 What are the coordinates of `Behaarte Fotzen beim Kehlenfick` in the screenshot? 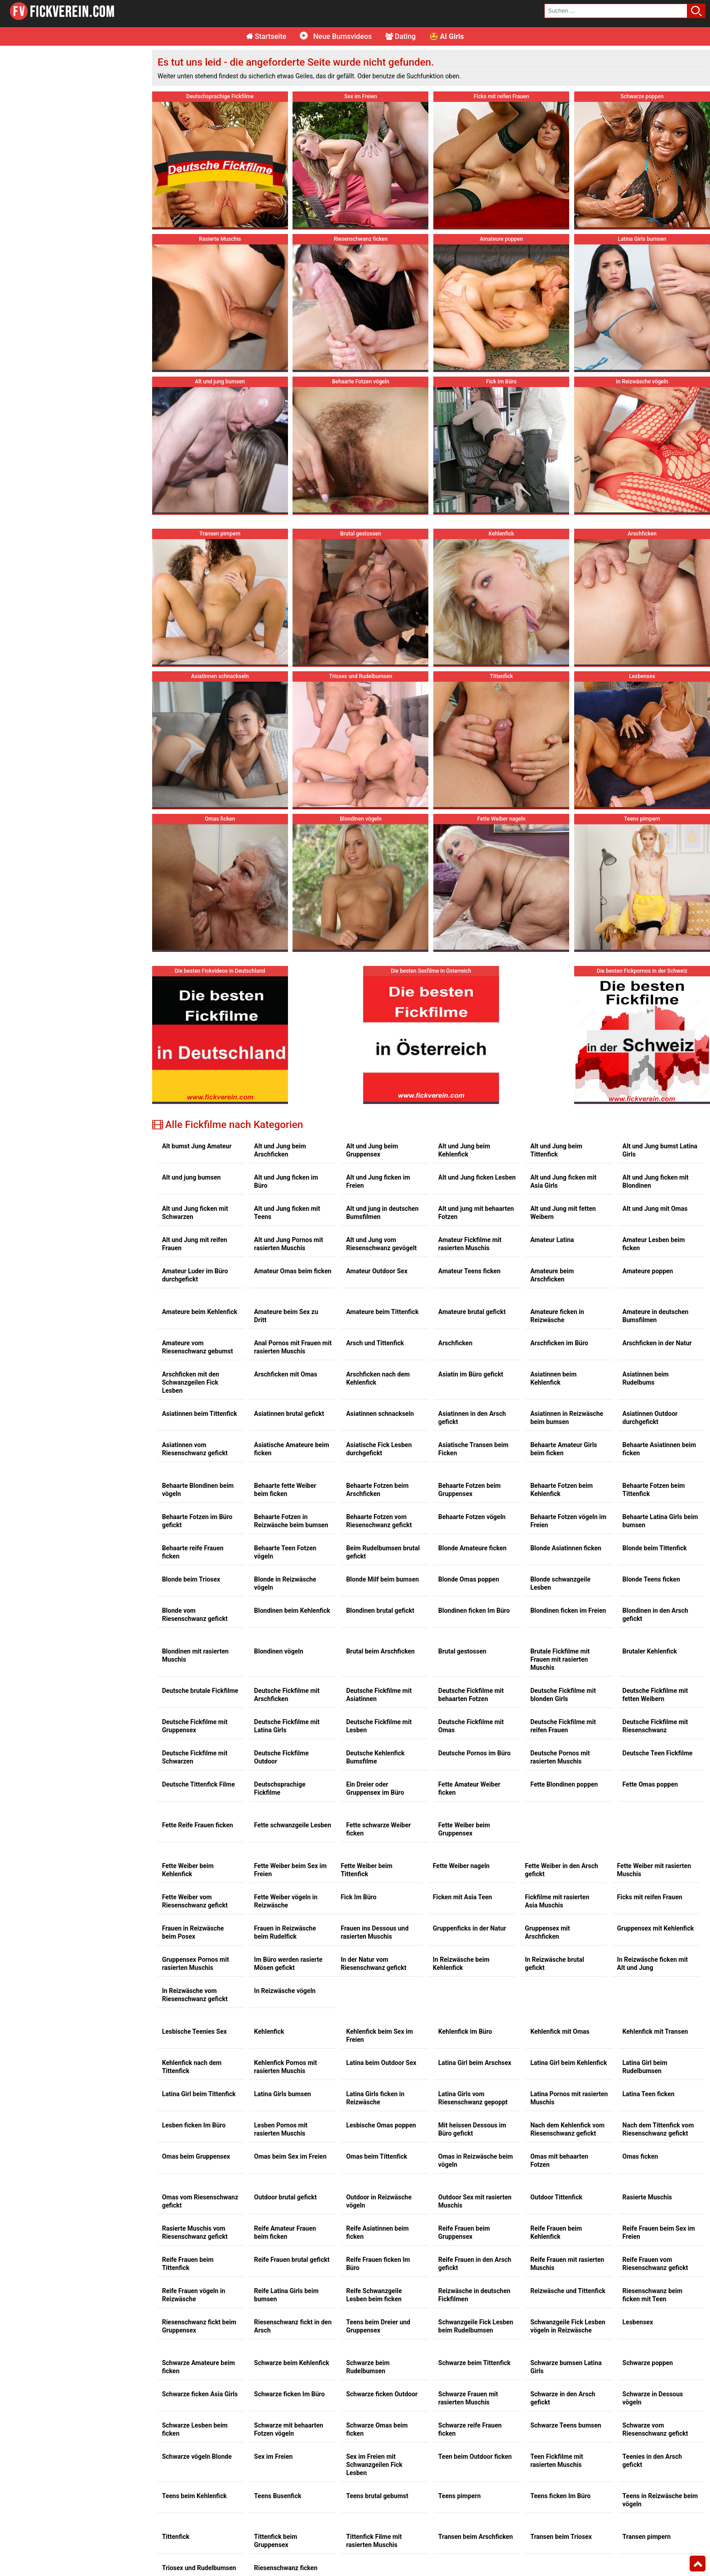 It's located at (561, 1489).